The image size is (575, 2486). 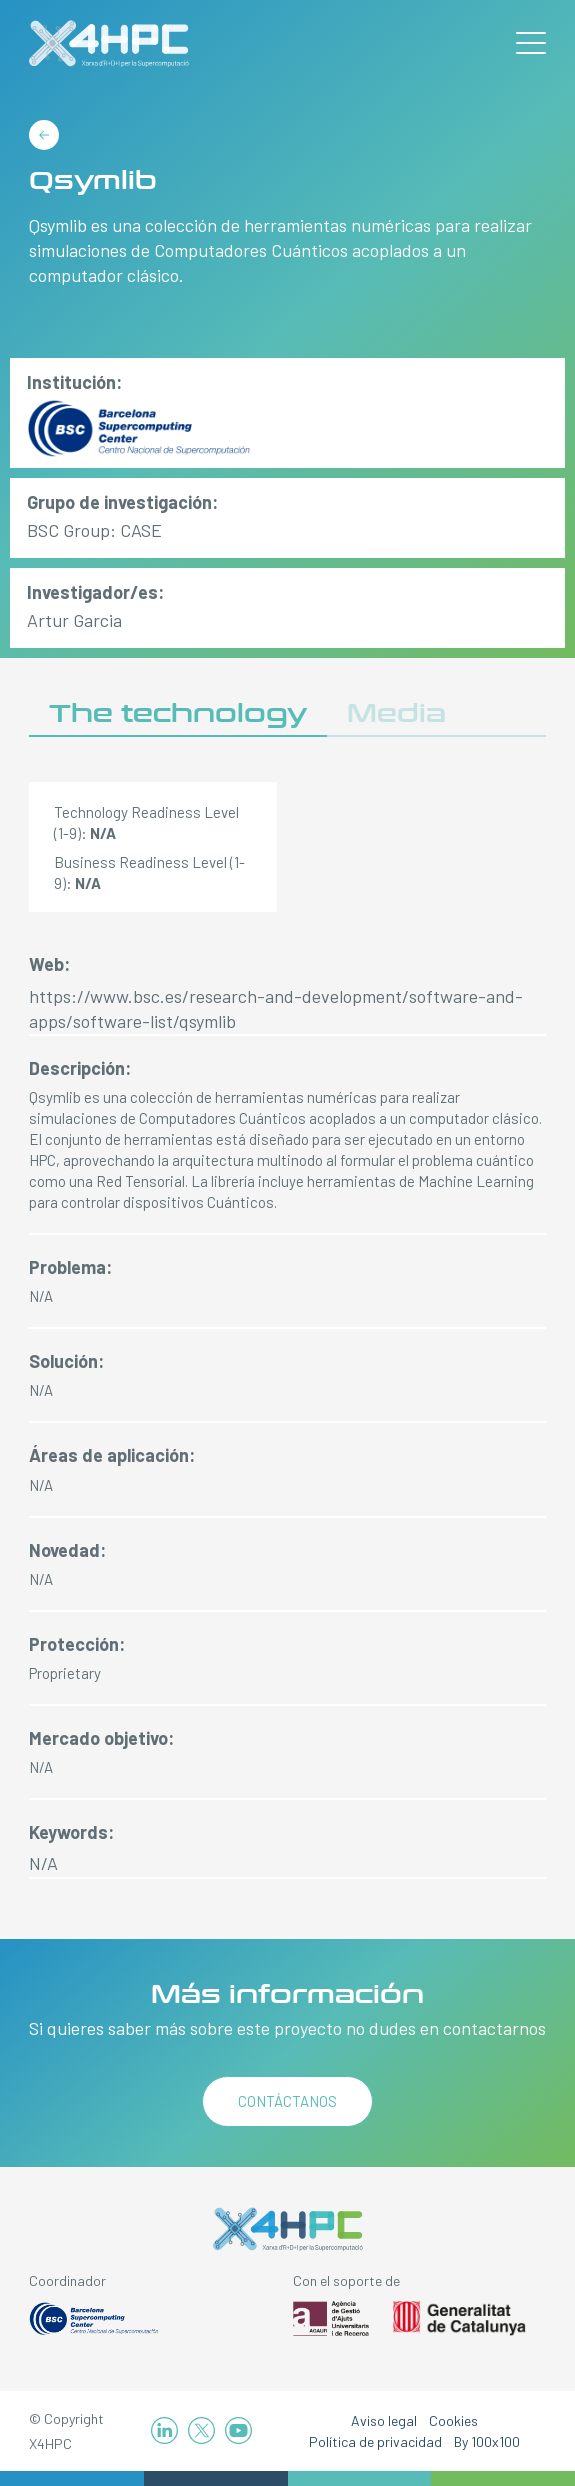 I want to click on Aviso legal, so click(x=384, y=2420).